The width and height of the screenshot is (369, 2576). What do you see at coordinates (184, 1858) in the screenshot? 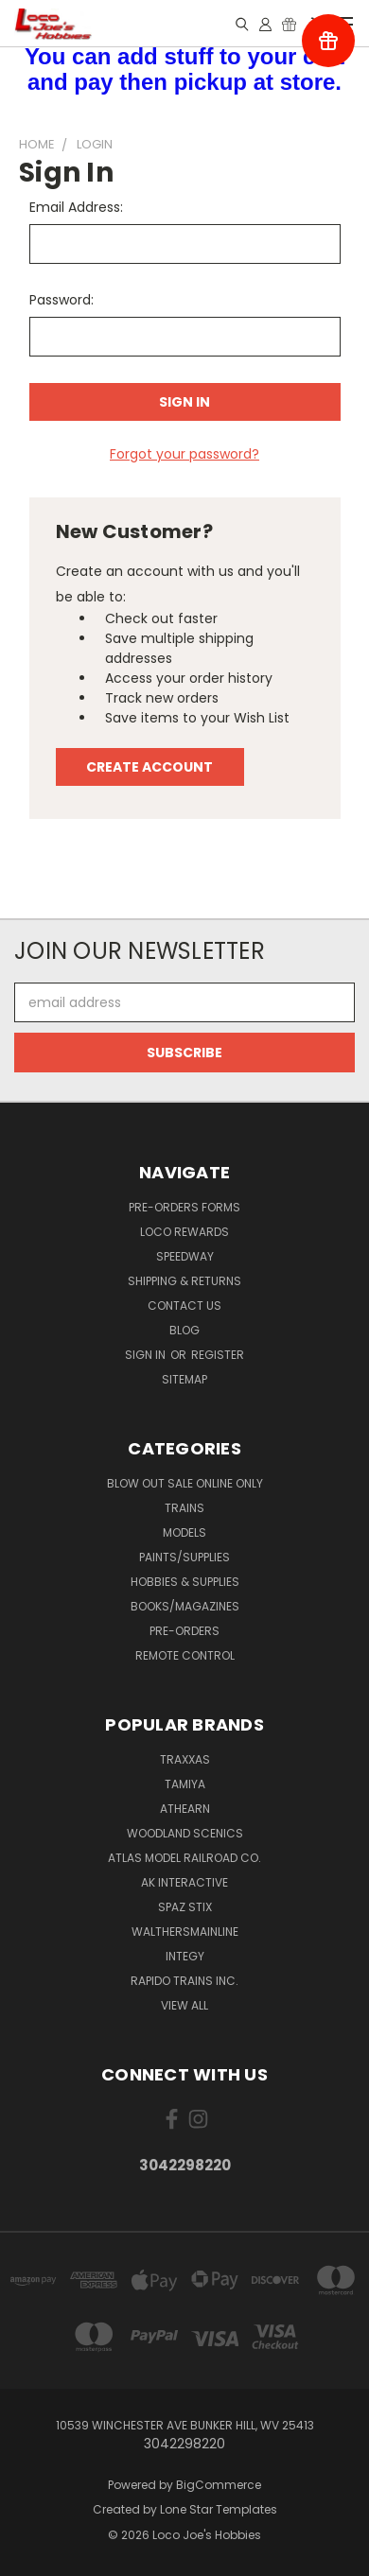
I see `Atlas Model Railroad Co.` at bounding box center [184, 1858].